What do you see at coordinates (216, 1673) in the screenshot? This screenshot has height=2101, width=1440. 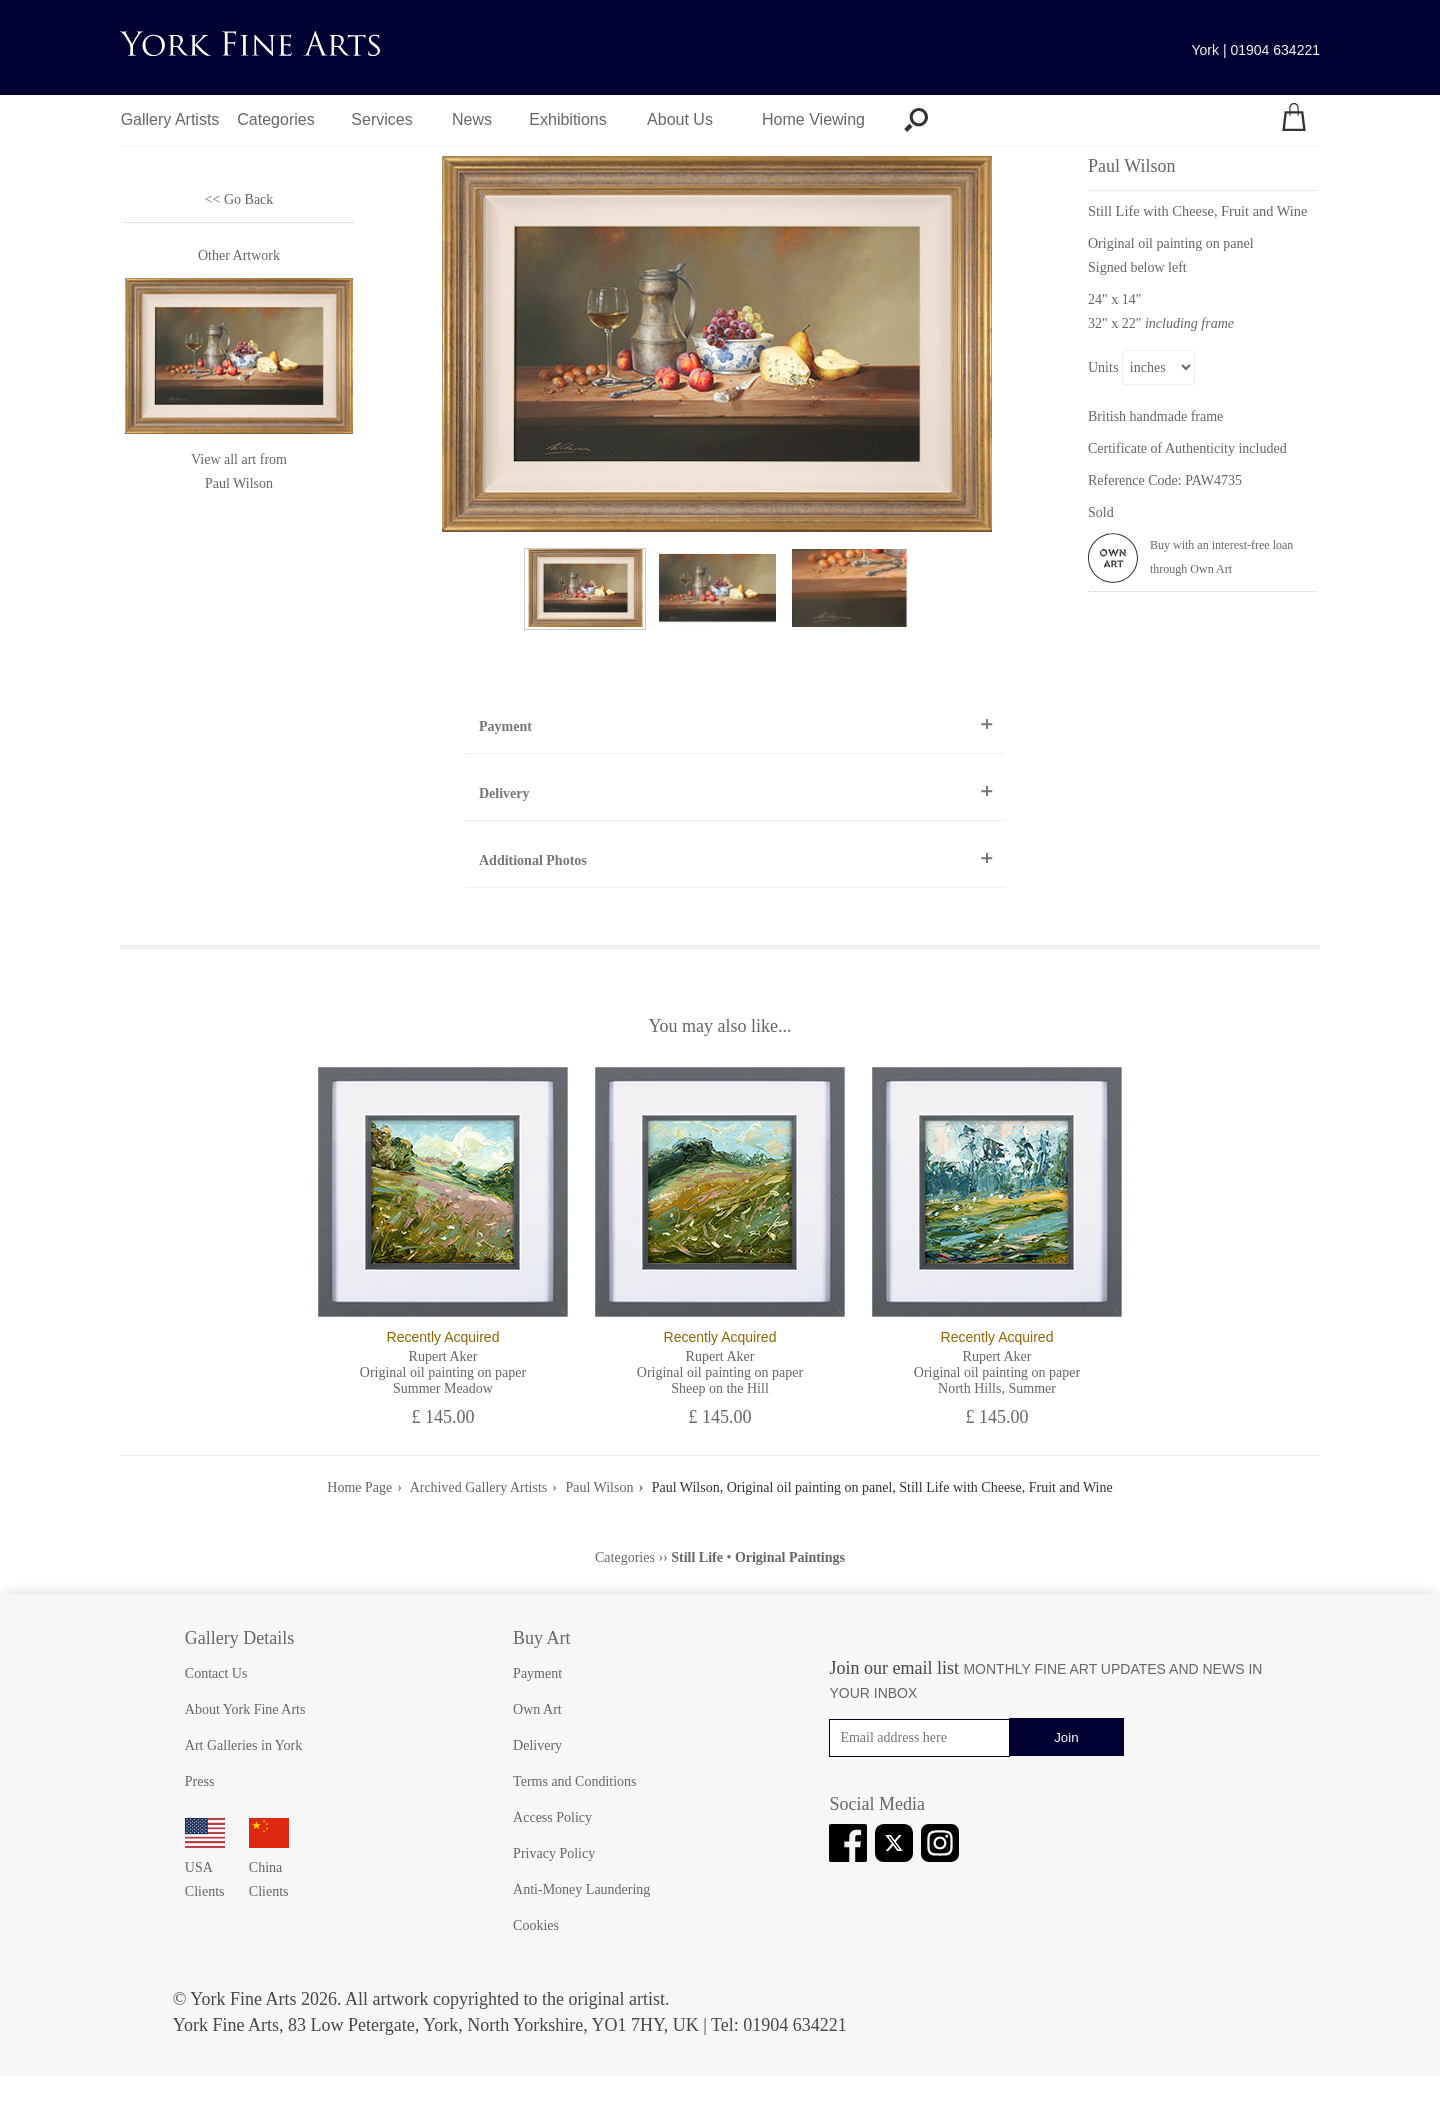 I see `Contact Us` at bounding box center [216, 1673].